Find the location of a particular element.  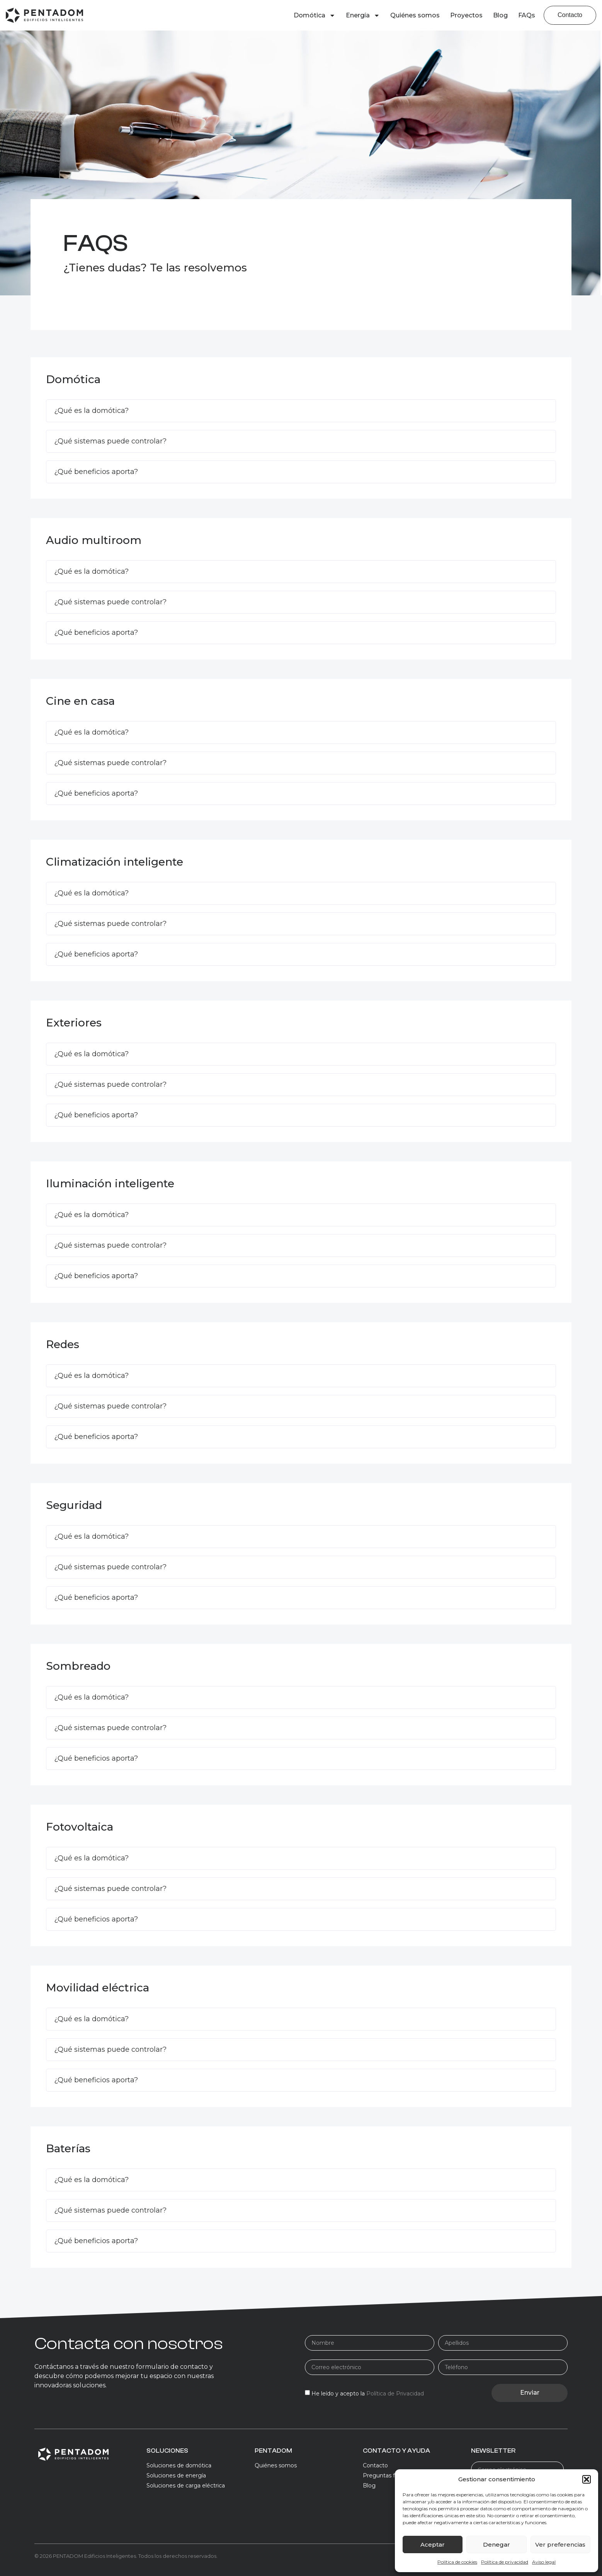

Denegar is located at coordinates (496, 2544).